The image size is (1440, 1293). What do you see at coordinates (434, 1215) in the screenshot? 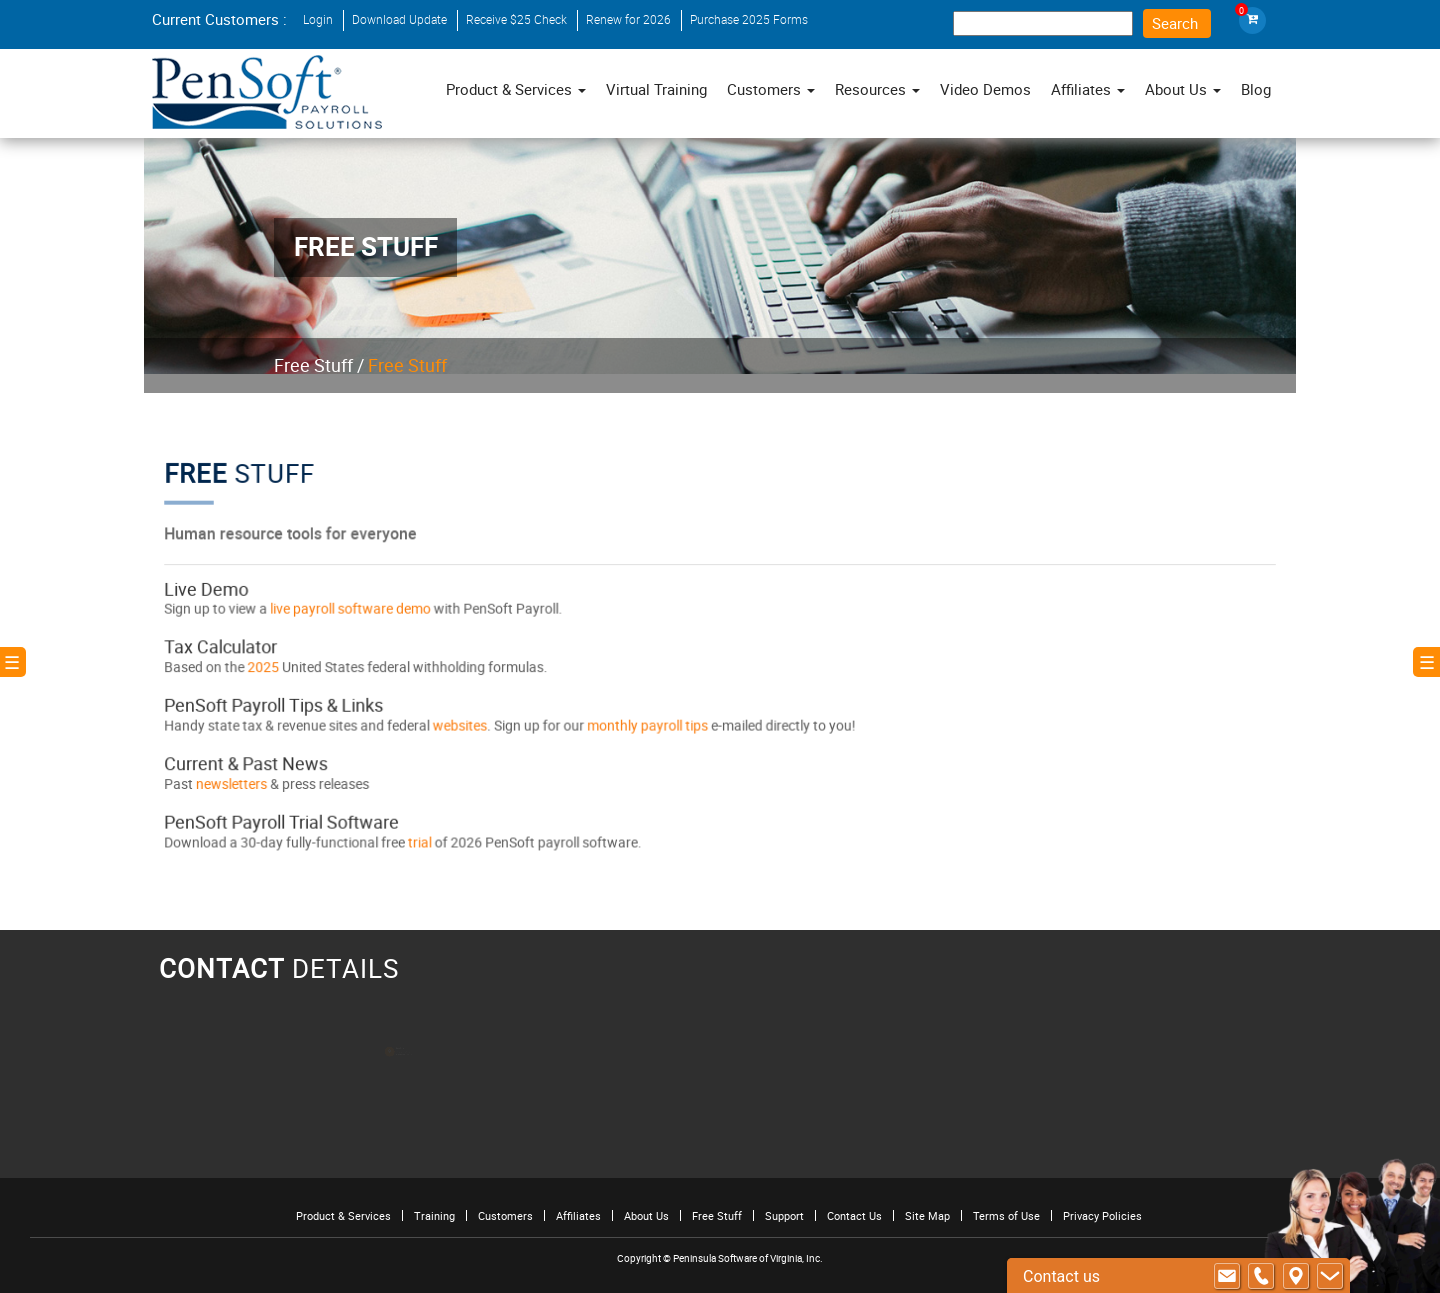
I see `Training` at bounding box center [434, 1215].